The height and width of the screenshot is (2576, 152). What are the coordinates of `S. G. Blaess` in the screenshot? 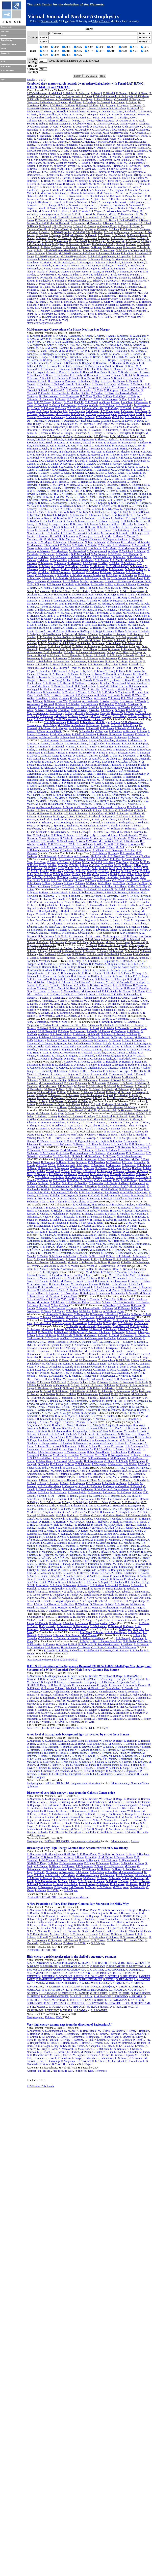 It's located at (56, 1480).